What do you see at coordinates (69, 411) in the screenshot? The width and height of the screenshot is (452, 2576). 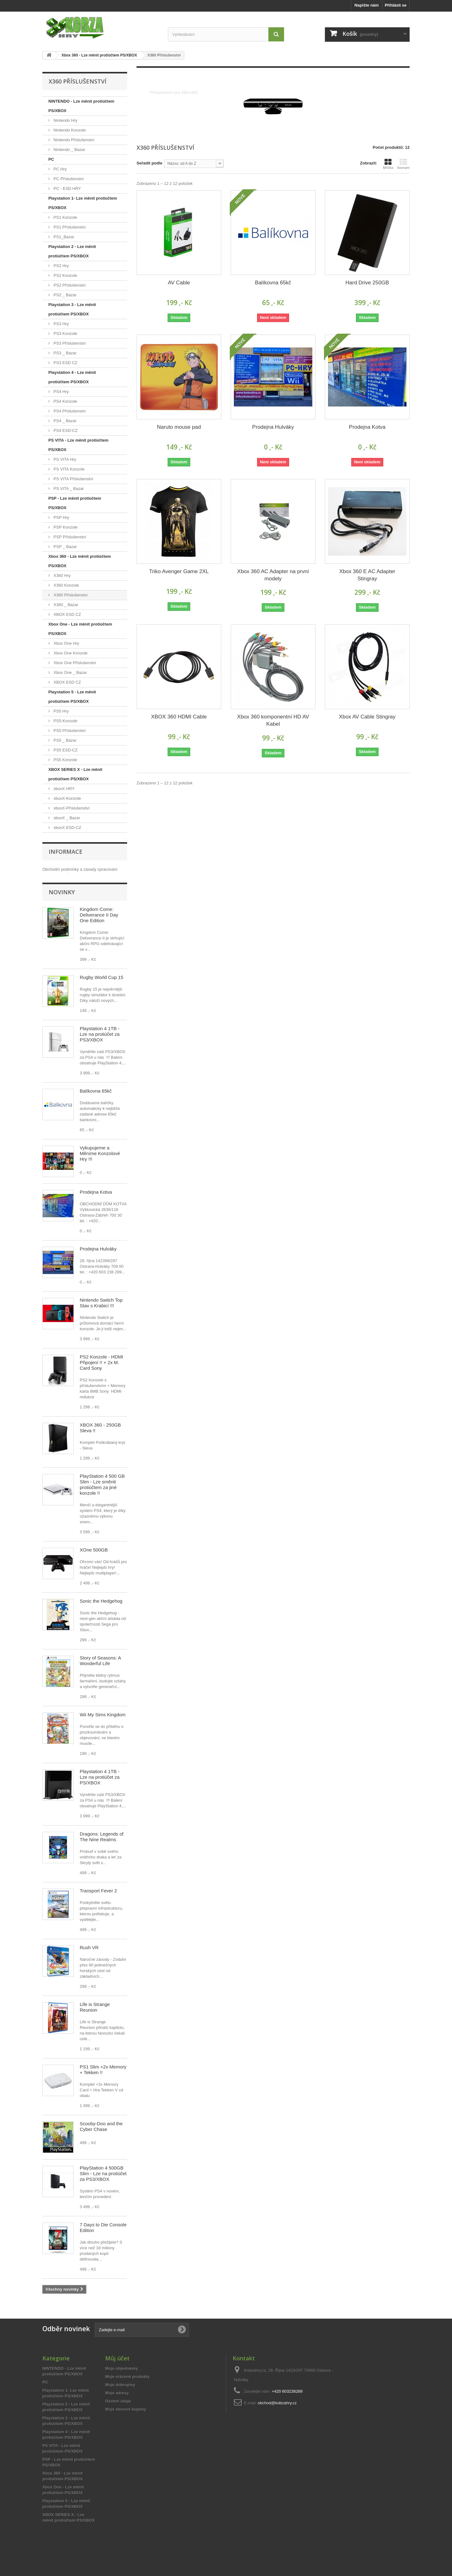 I see `PS4 Příslušenství` at bounding box center [69, 411].